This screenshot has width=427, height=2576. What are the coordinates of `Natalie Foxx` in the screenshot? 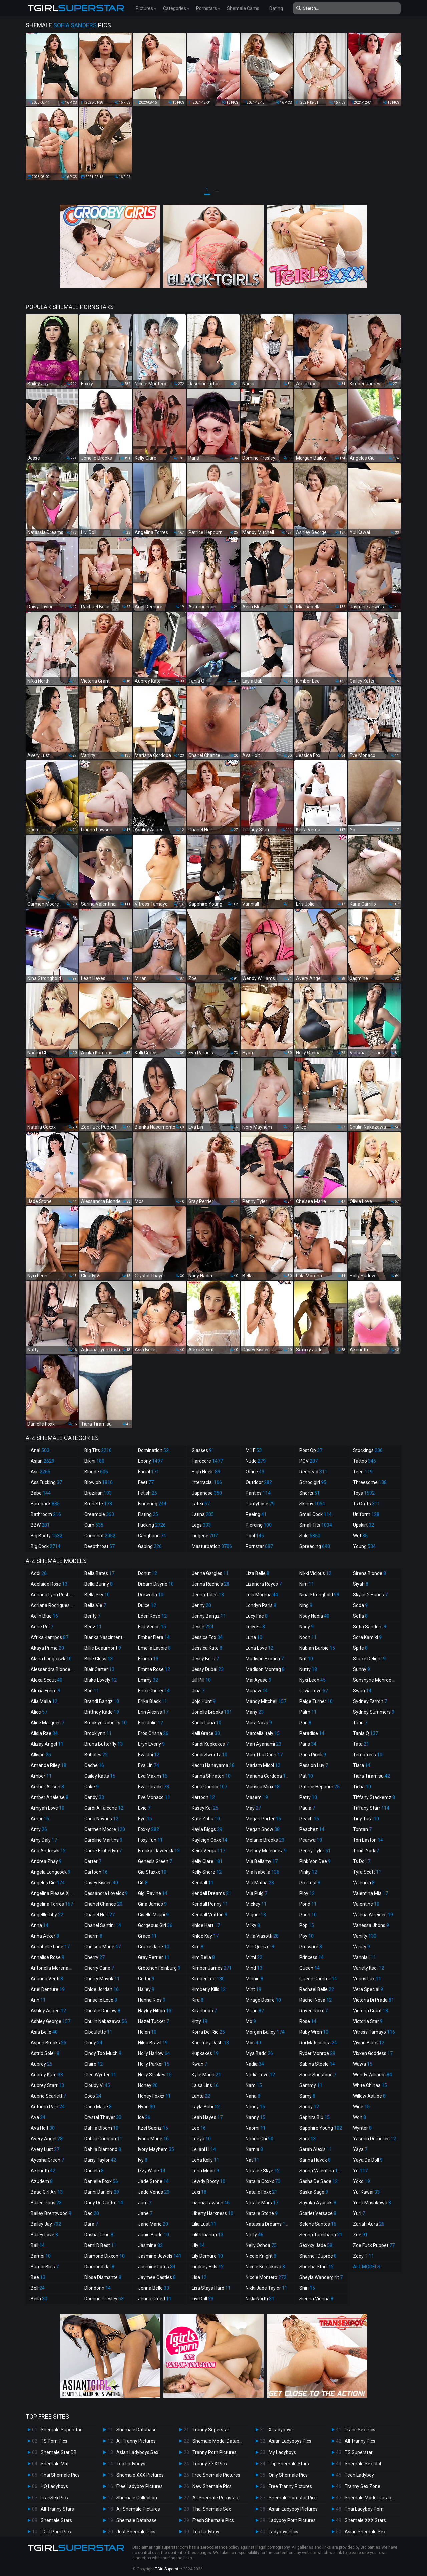 It's located at (261, 2192).